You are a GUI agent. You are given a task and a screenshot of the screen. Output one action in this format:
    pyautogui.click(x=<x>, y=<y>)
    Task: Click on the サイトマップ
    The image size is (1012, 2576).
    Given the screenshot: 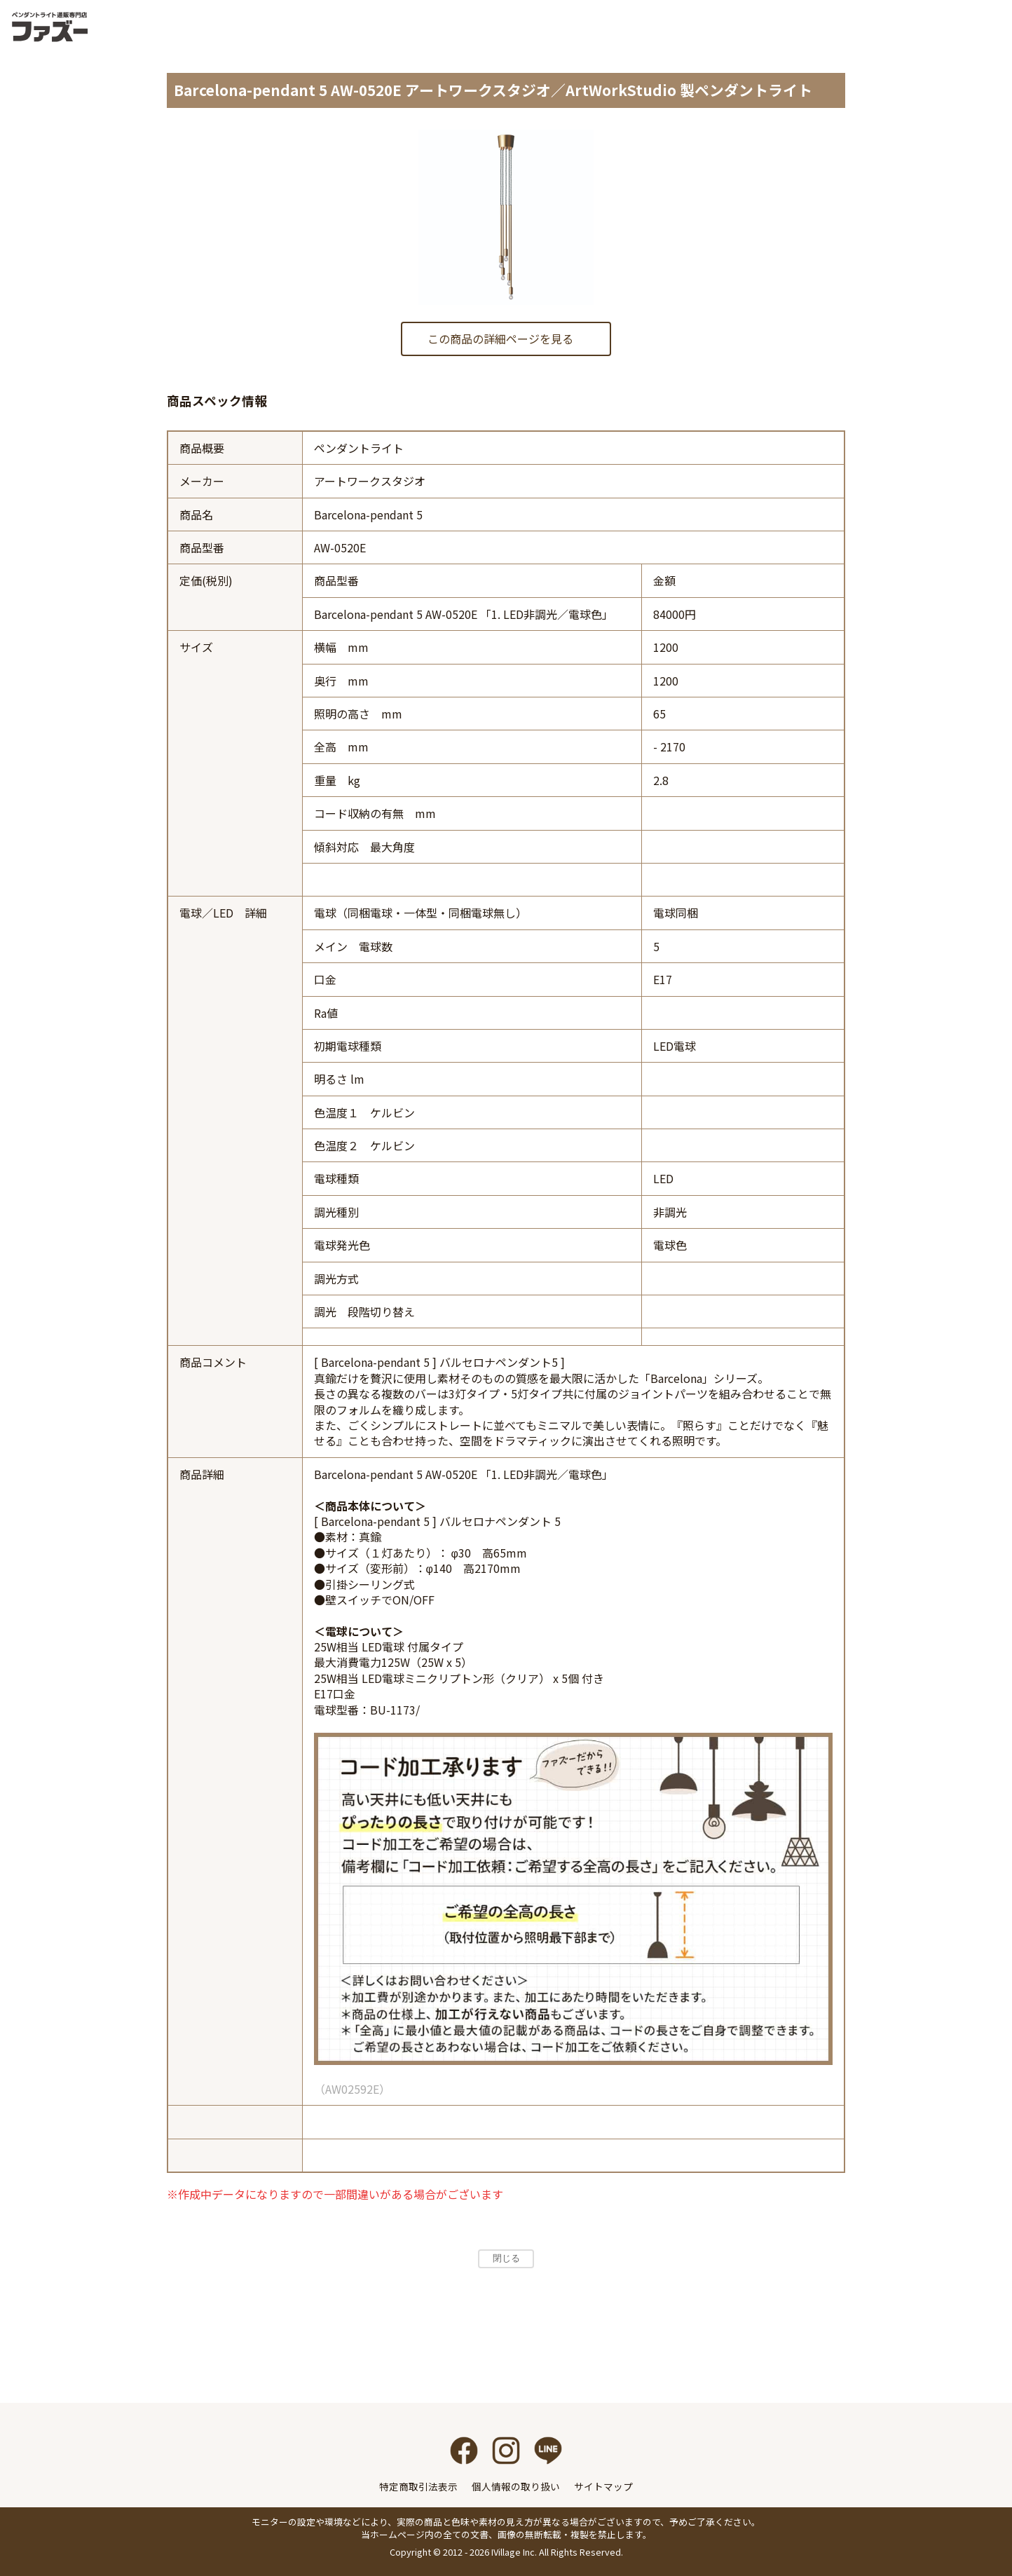 What is the action you would take?
    pyautogui.click(x=603, y=2486)
    